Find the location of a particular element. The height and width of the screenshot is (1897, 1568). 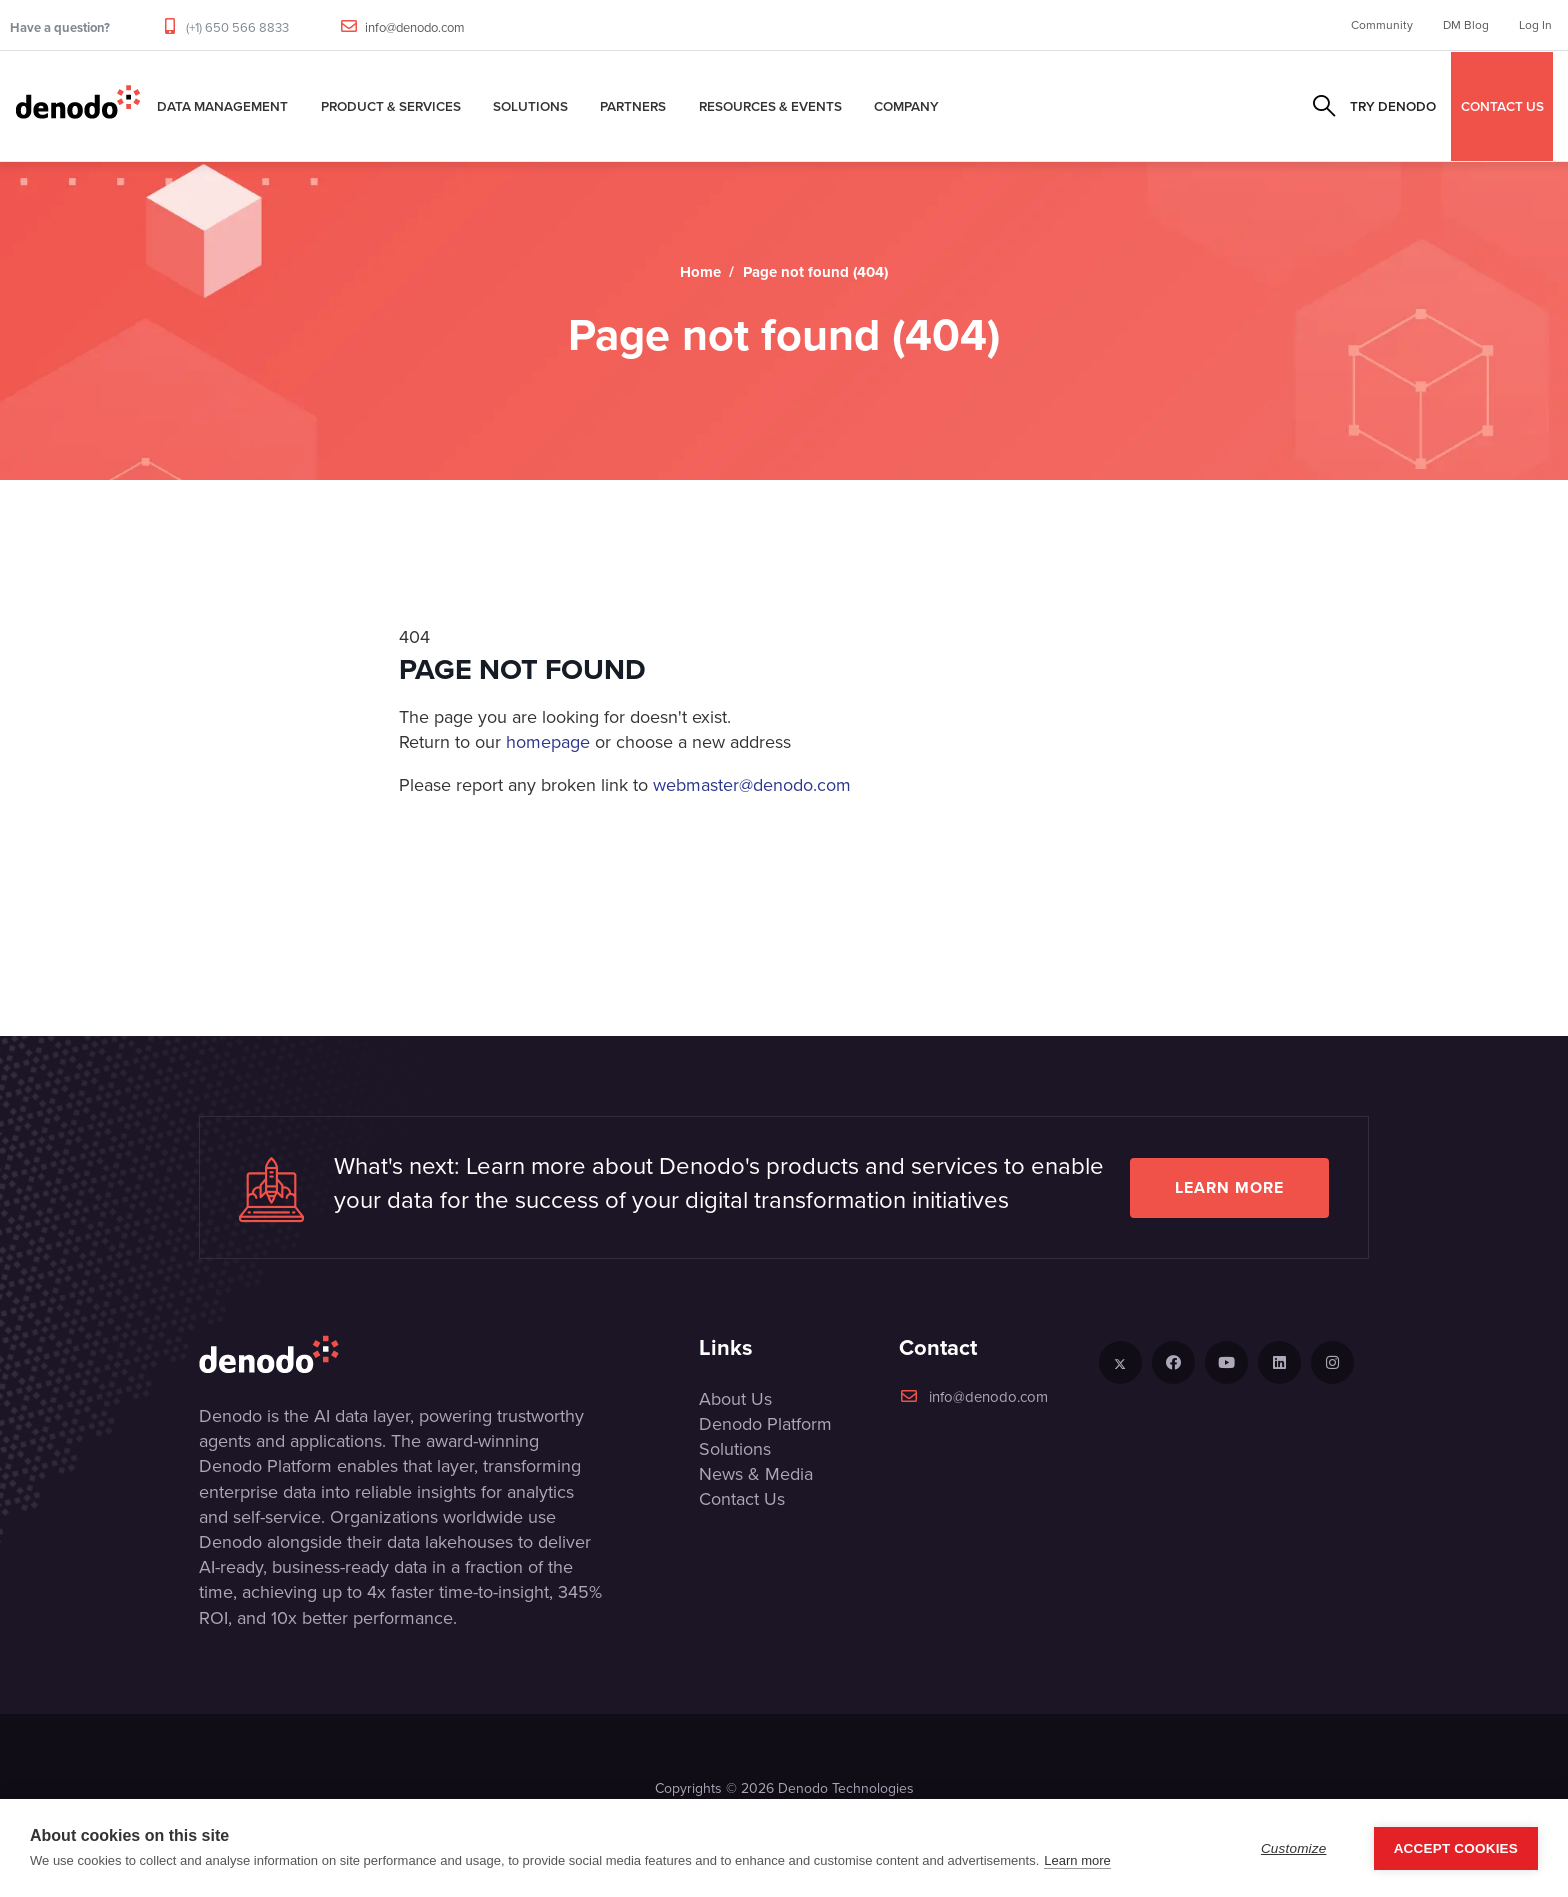

Accept Cookies is located at coordinates (1456, 1848).